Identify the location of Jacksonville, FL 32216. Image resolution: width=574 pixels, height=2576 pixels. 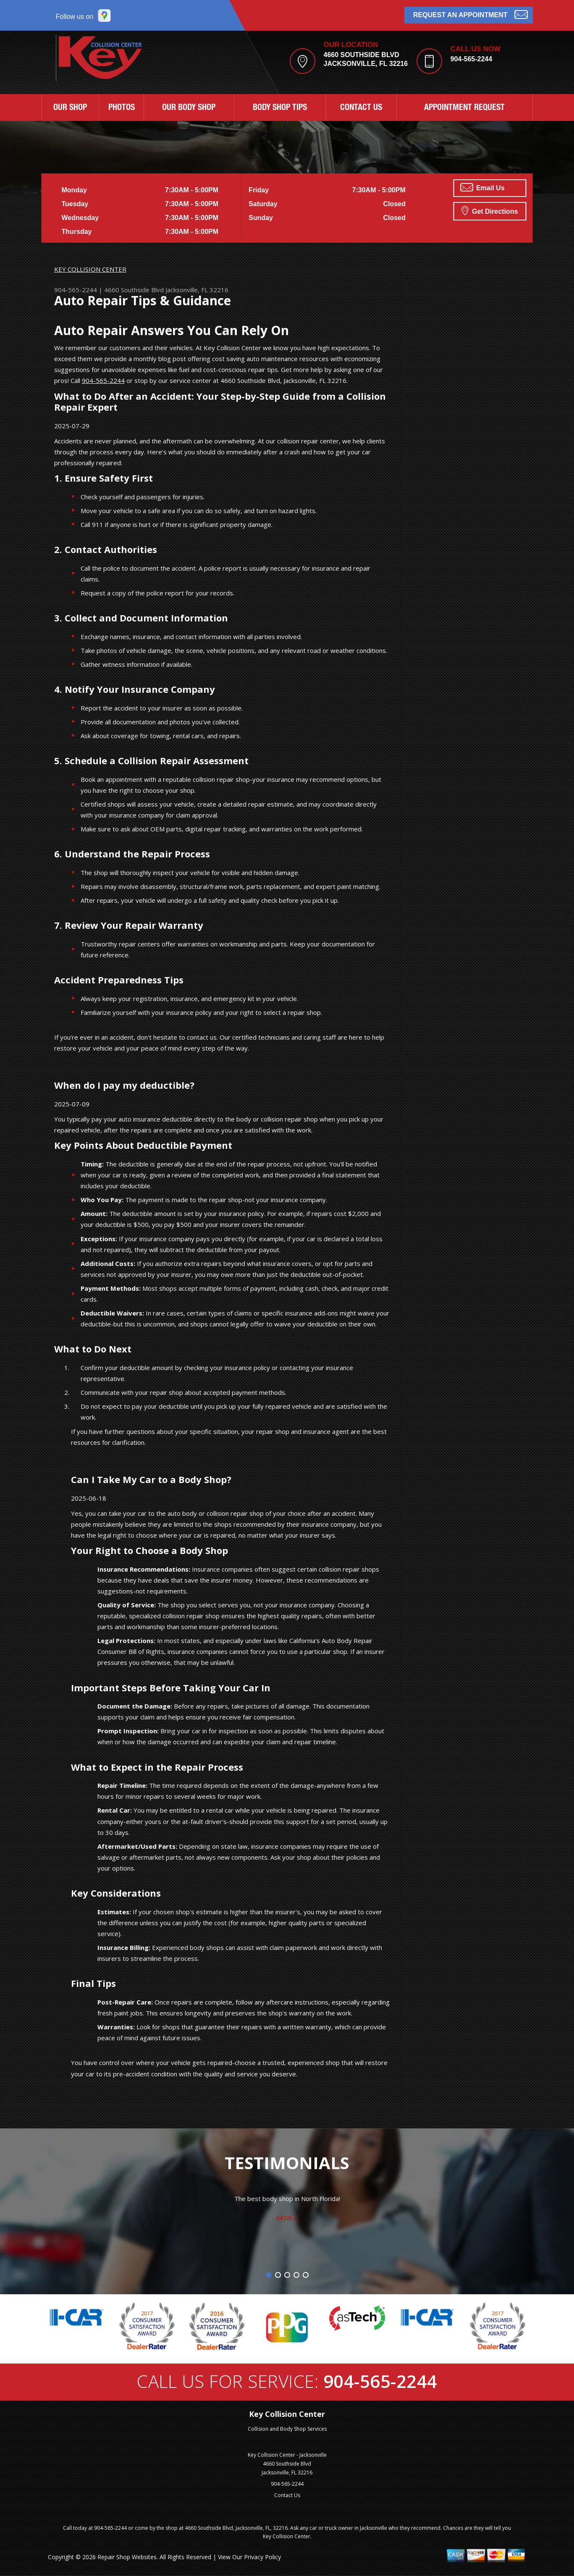
(196, 290).